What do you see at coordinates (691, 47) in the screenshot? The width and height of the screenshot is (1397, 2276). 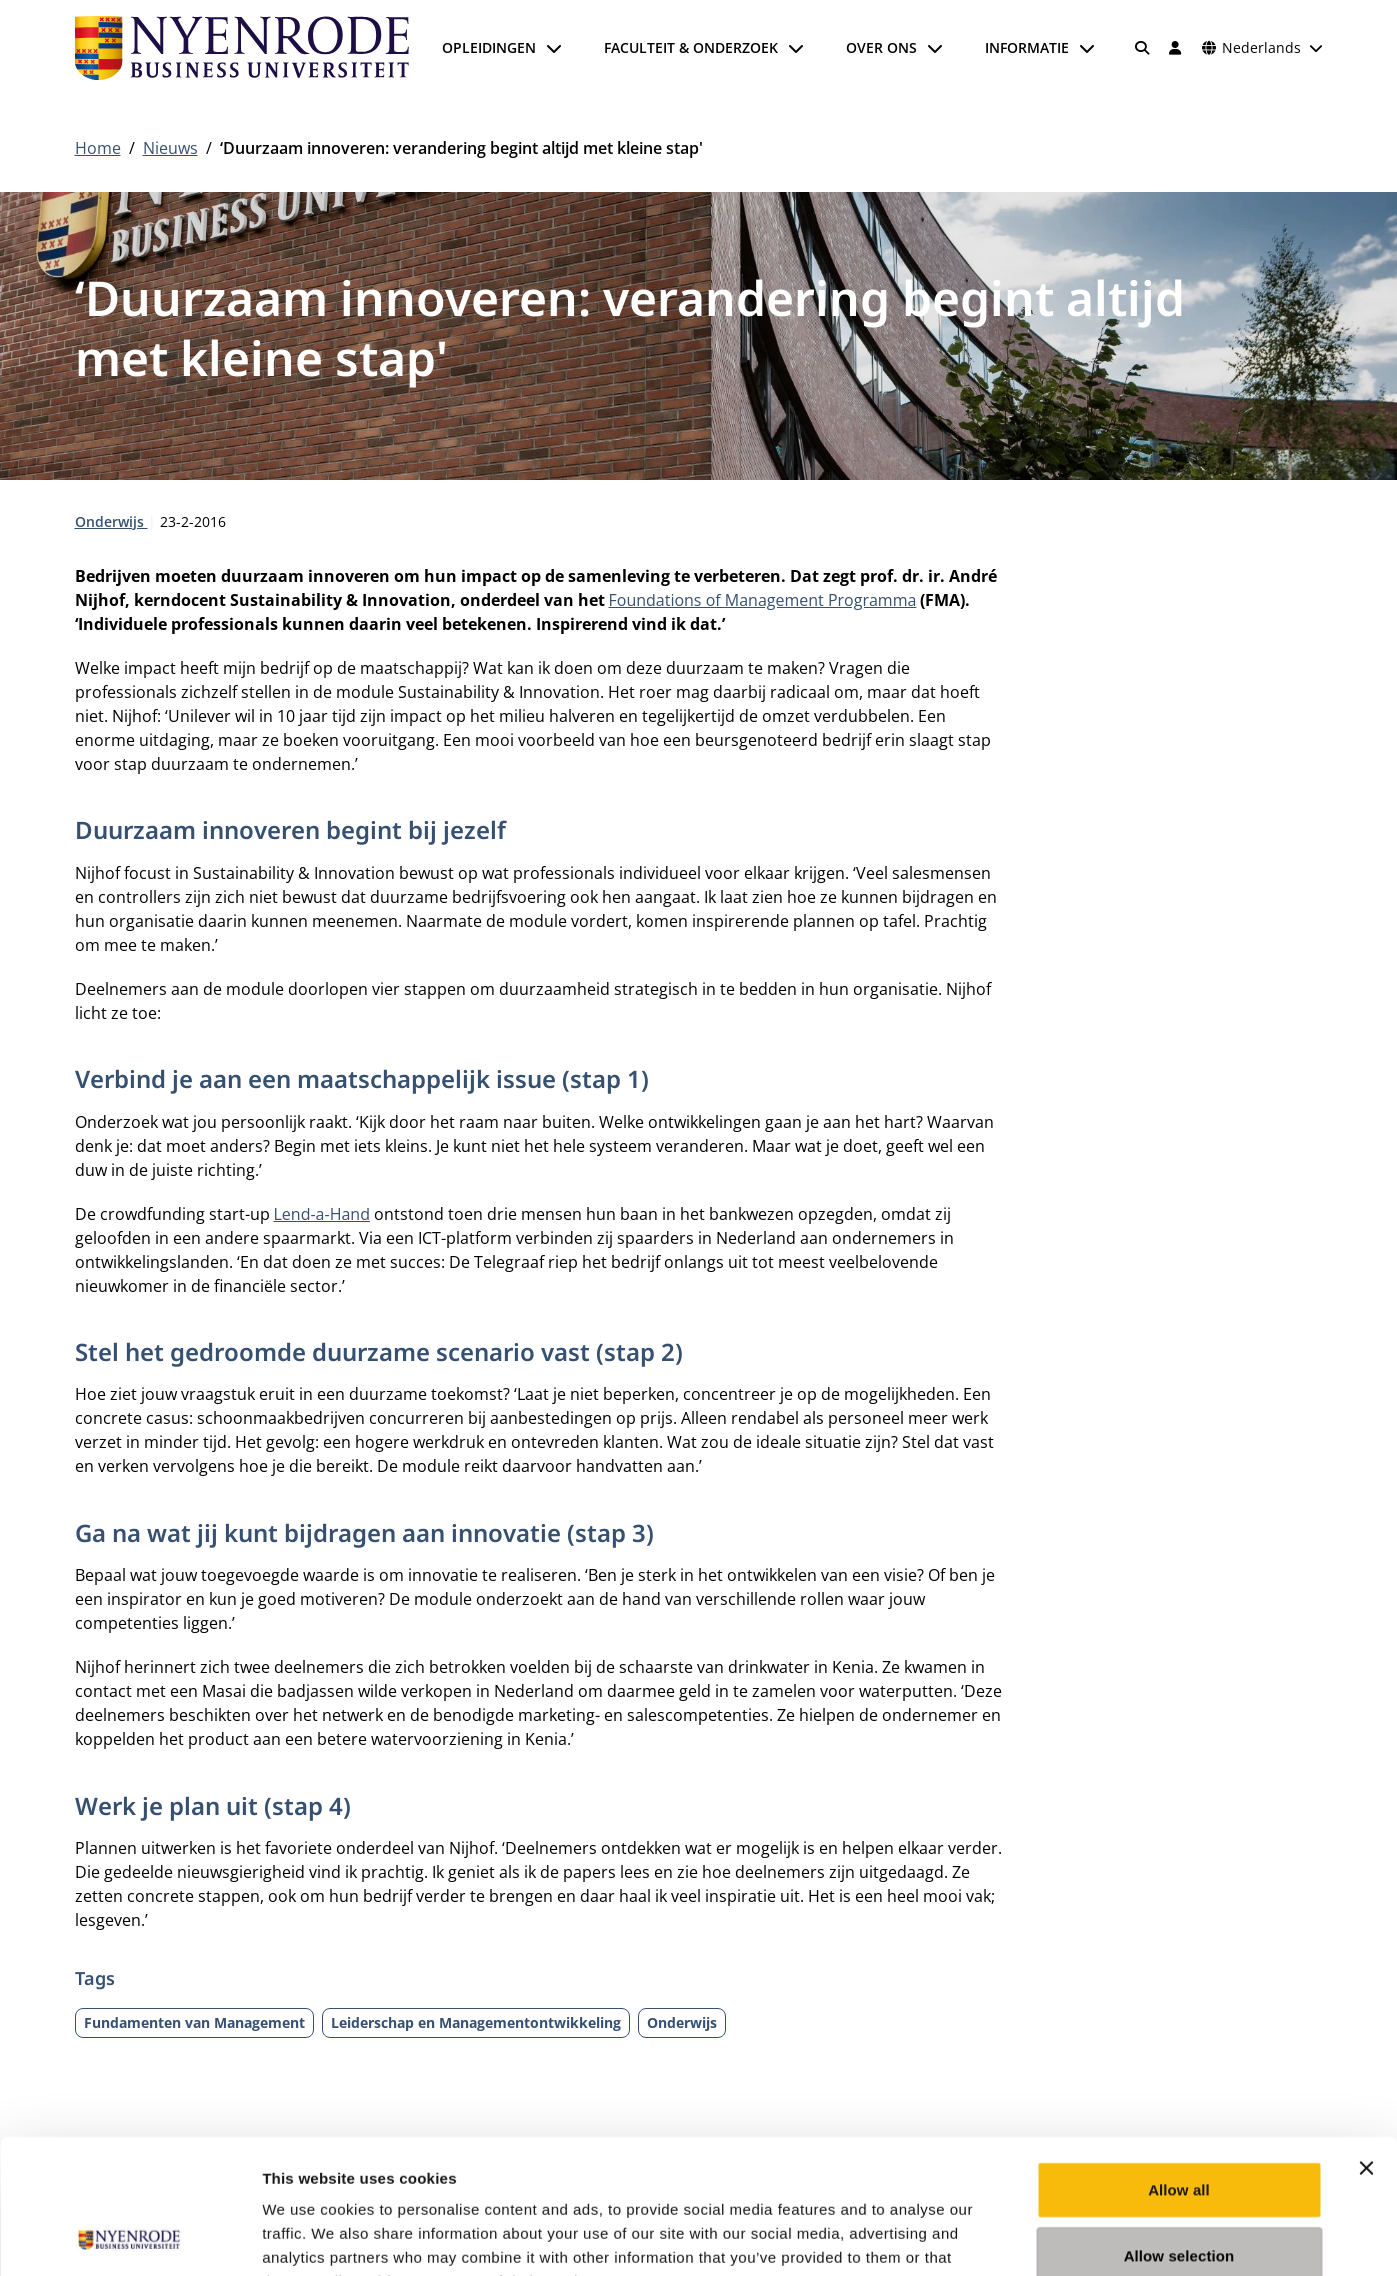 I see `Faculteit & onderzoek` at bounding box center [691, 47].